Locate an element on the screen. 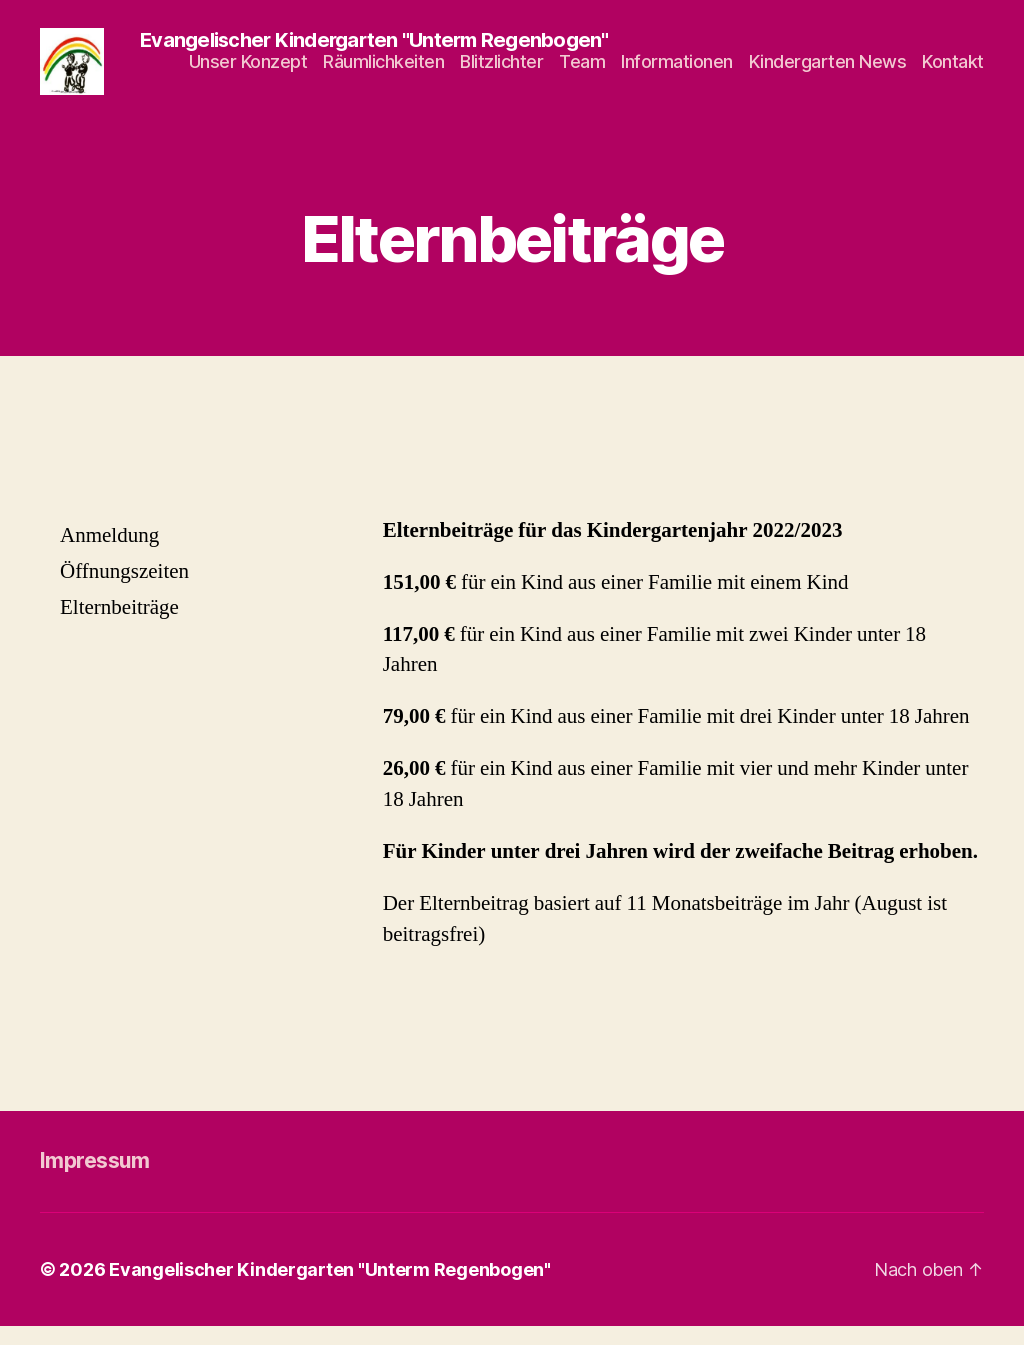 Image resolution: width=1024 pixels, height=1345 pixels. Kindergarten News is located at coordinates (828, 70).